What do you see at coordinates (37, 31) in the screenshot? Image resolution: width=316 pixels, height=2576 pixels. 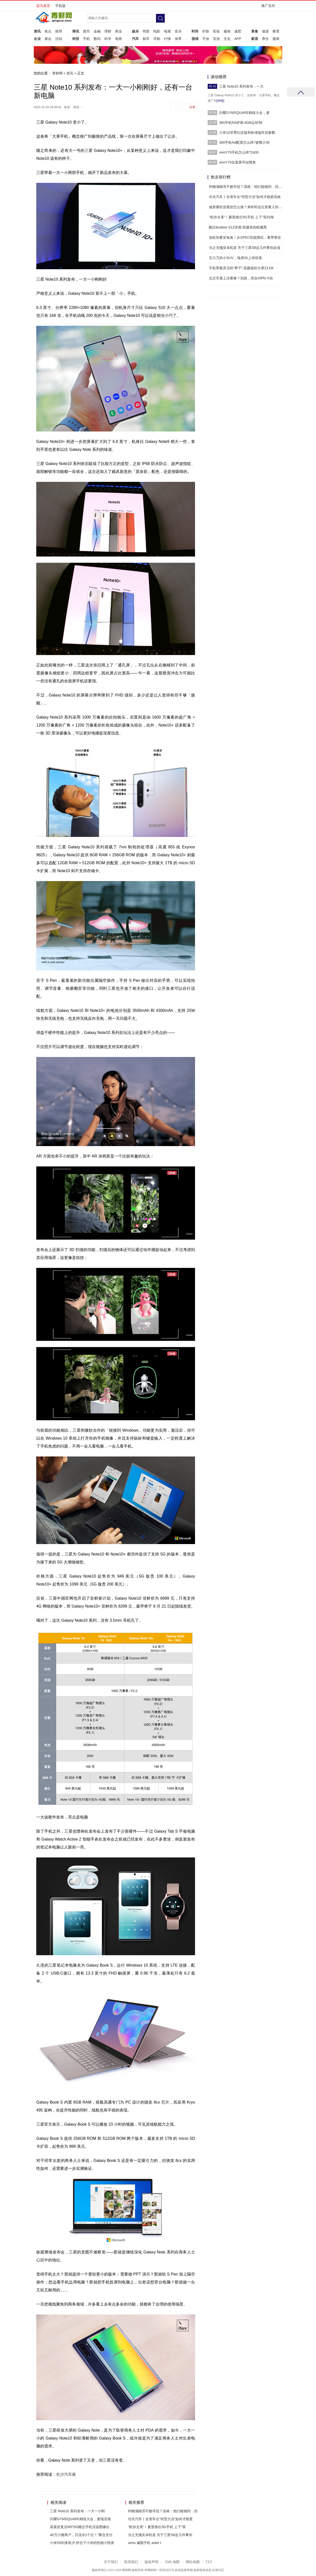 I see `资讯` at bounding box center [37, 31].